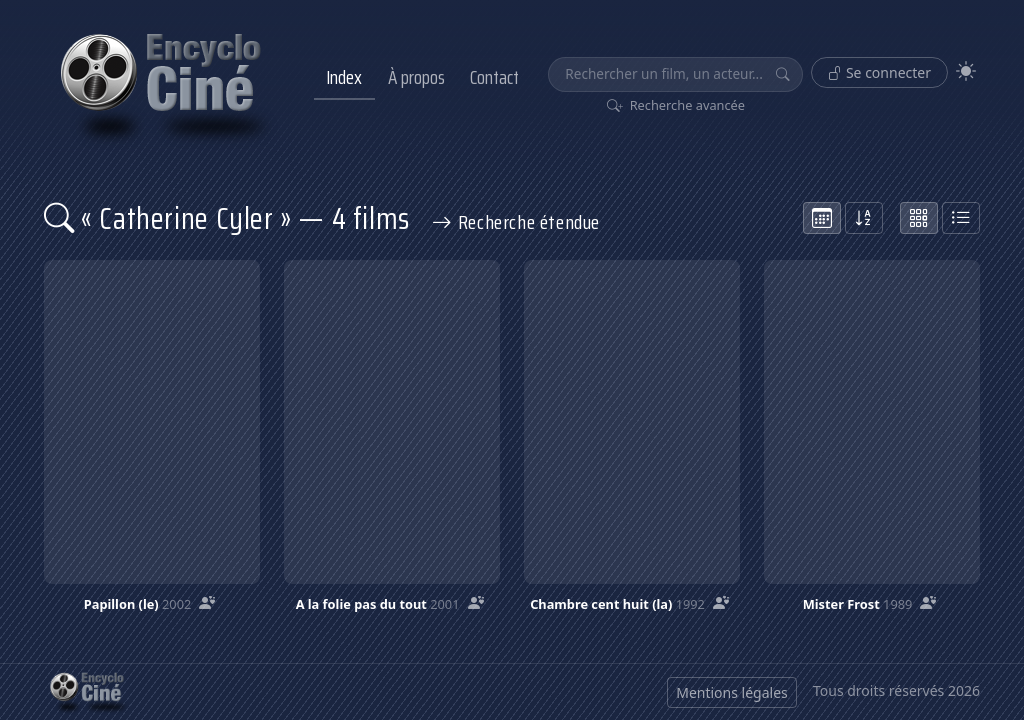 This screenshot has height=720, width=1024. What do you see at coordinates (516, 222) in the screenshot?
I see `Recherche étendue` at bounding box center [516, 222].